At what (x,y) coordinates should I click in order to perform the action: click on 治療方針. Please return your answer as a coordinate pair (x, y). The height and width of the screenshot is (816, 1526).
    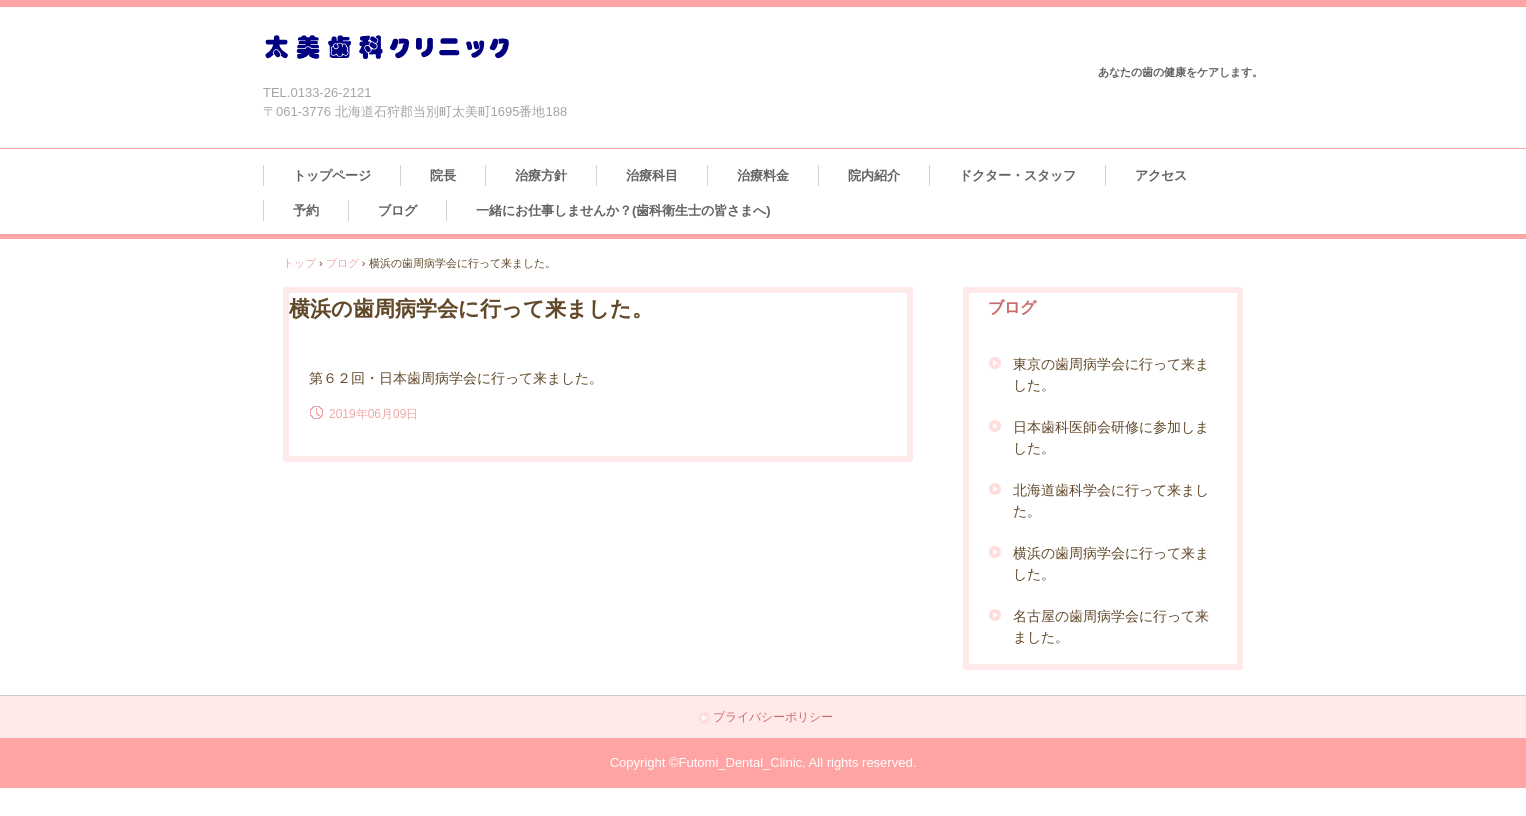
    Looking at the image, I should click on (541, 175).